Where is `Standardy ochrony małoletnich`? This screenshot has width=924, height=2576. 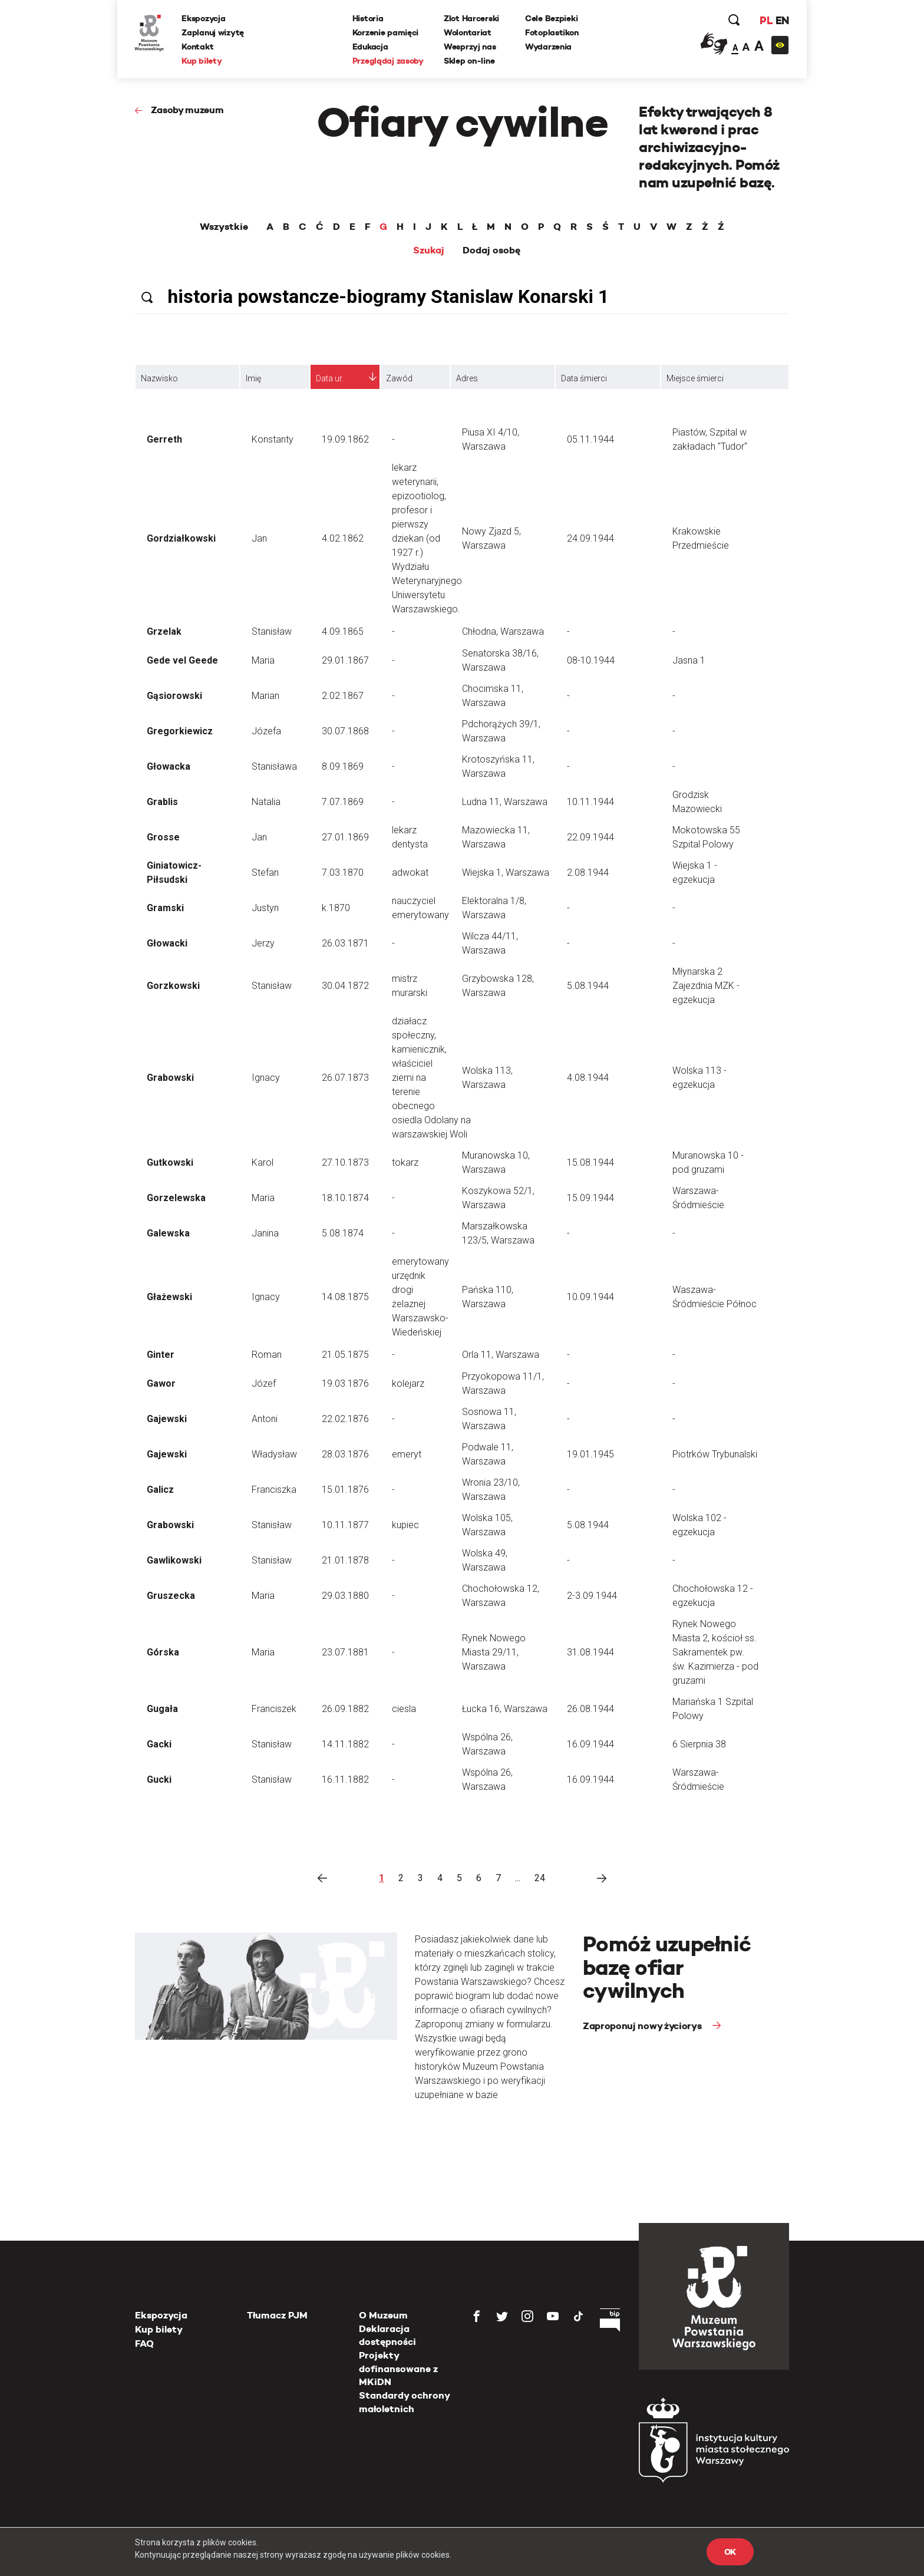
Standardy ochrony małoletnich is located at coordinates (404, 2402).